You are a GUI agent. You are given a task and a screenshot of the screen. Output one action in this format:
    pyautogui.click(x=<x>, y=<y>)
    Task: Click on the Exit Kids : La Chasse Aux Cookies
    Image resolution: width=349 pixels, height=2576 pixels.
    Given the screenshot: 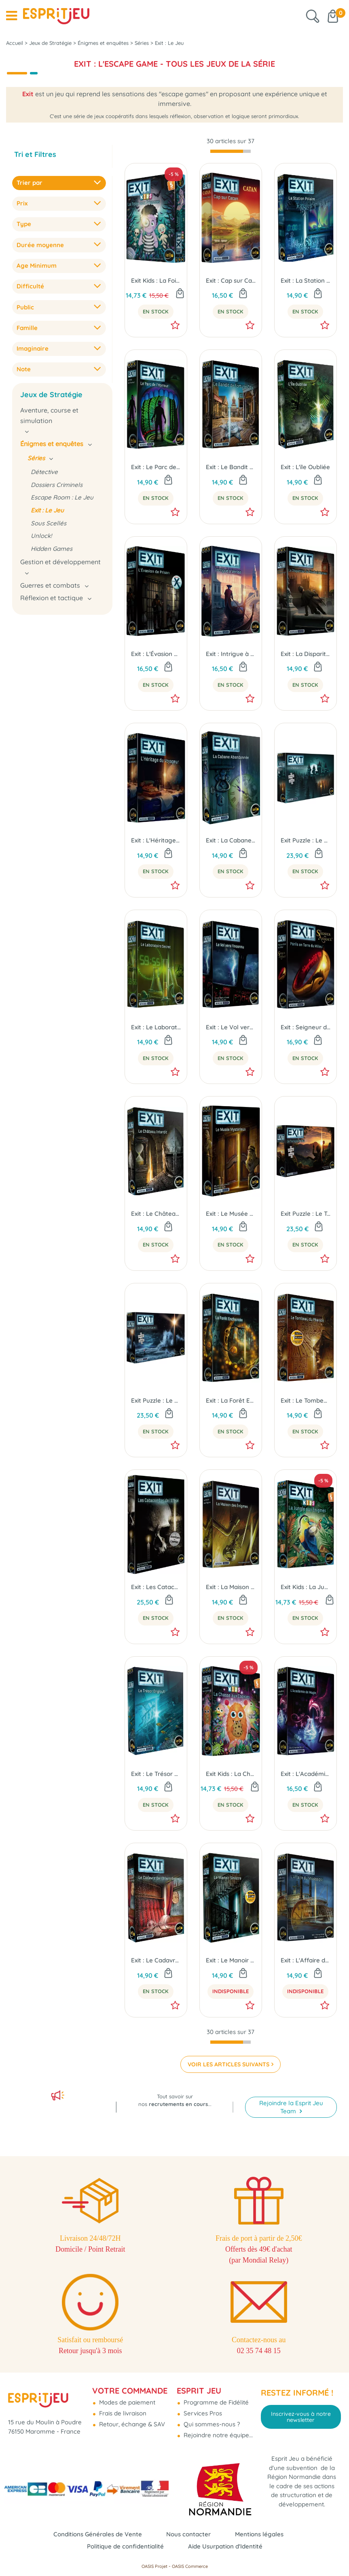 What is the action you would take?
    pyautogui.click(x=231, y=1775)
    